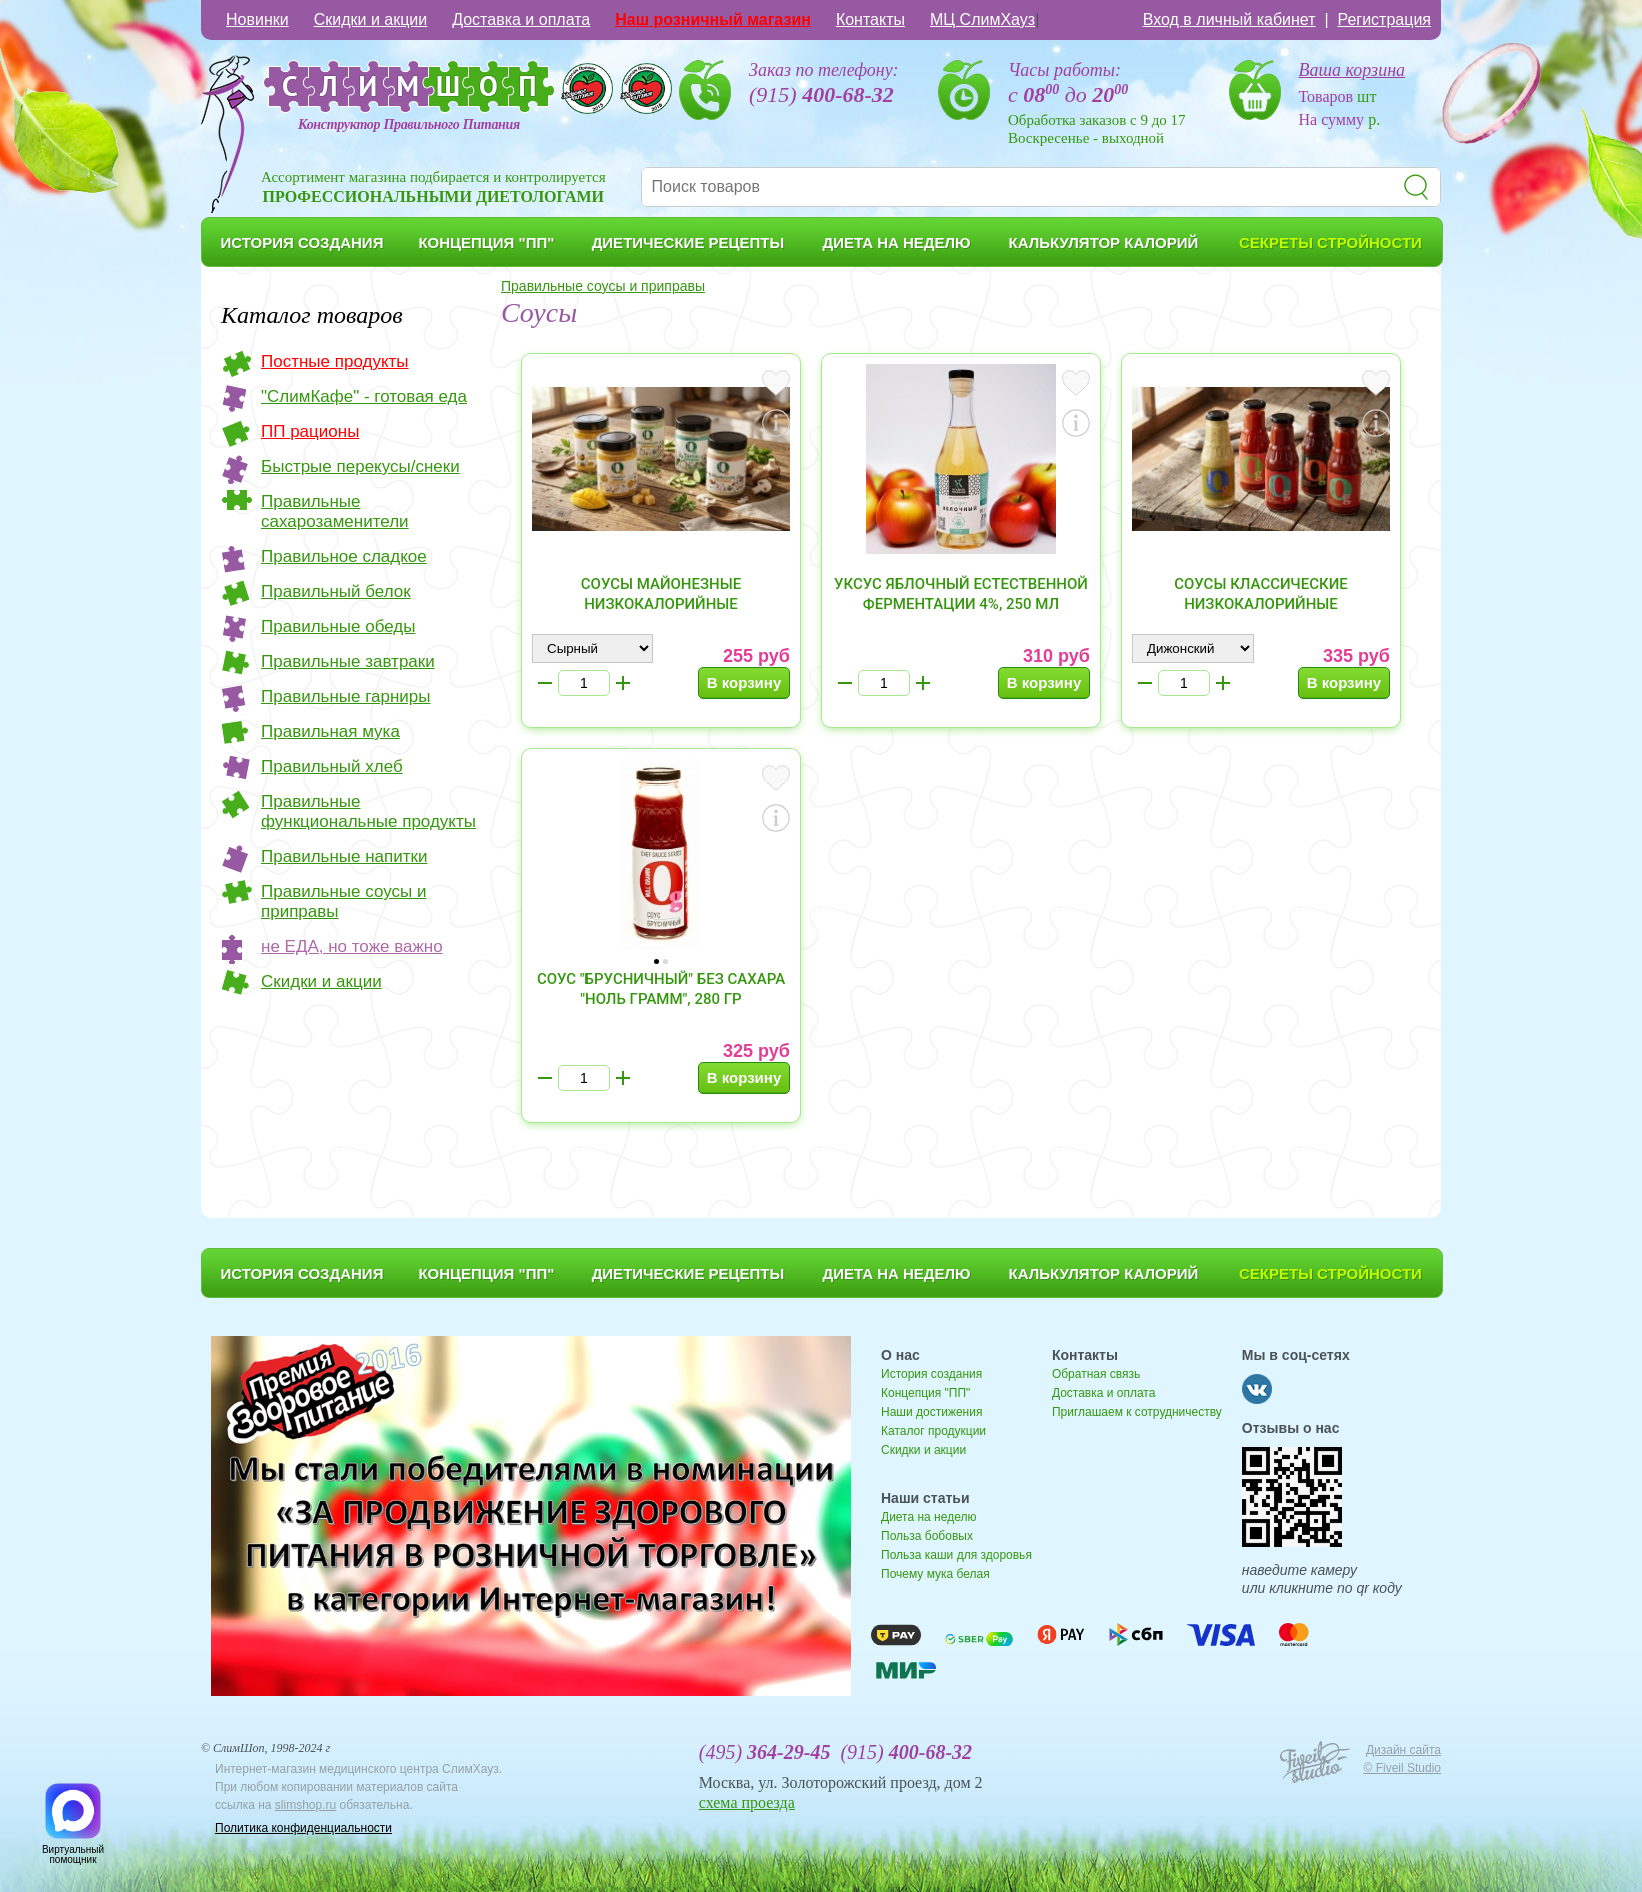  What do you see at coordinates (925, 1393) in the screenshot?
I see `Концепция "ПП"` at bounding box center [925, 1393].